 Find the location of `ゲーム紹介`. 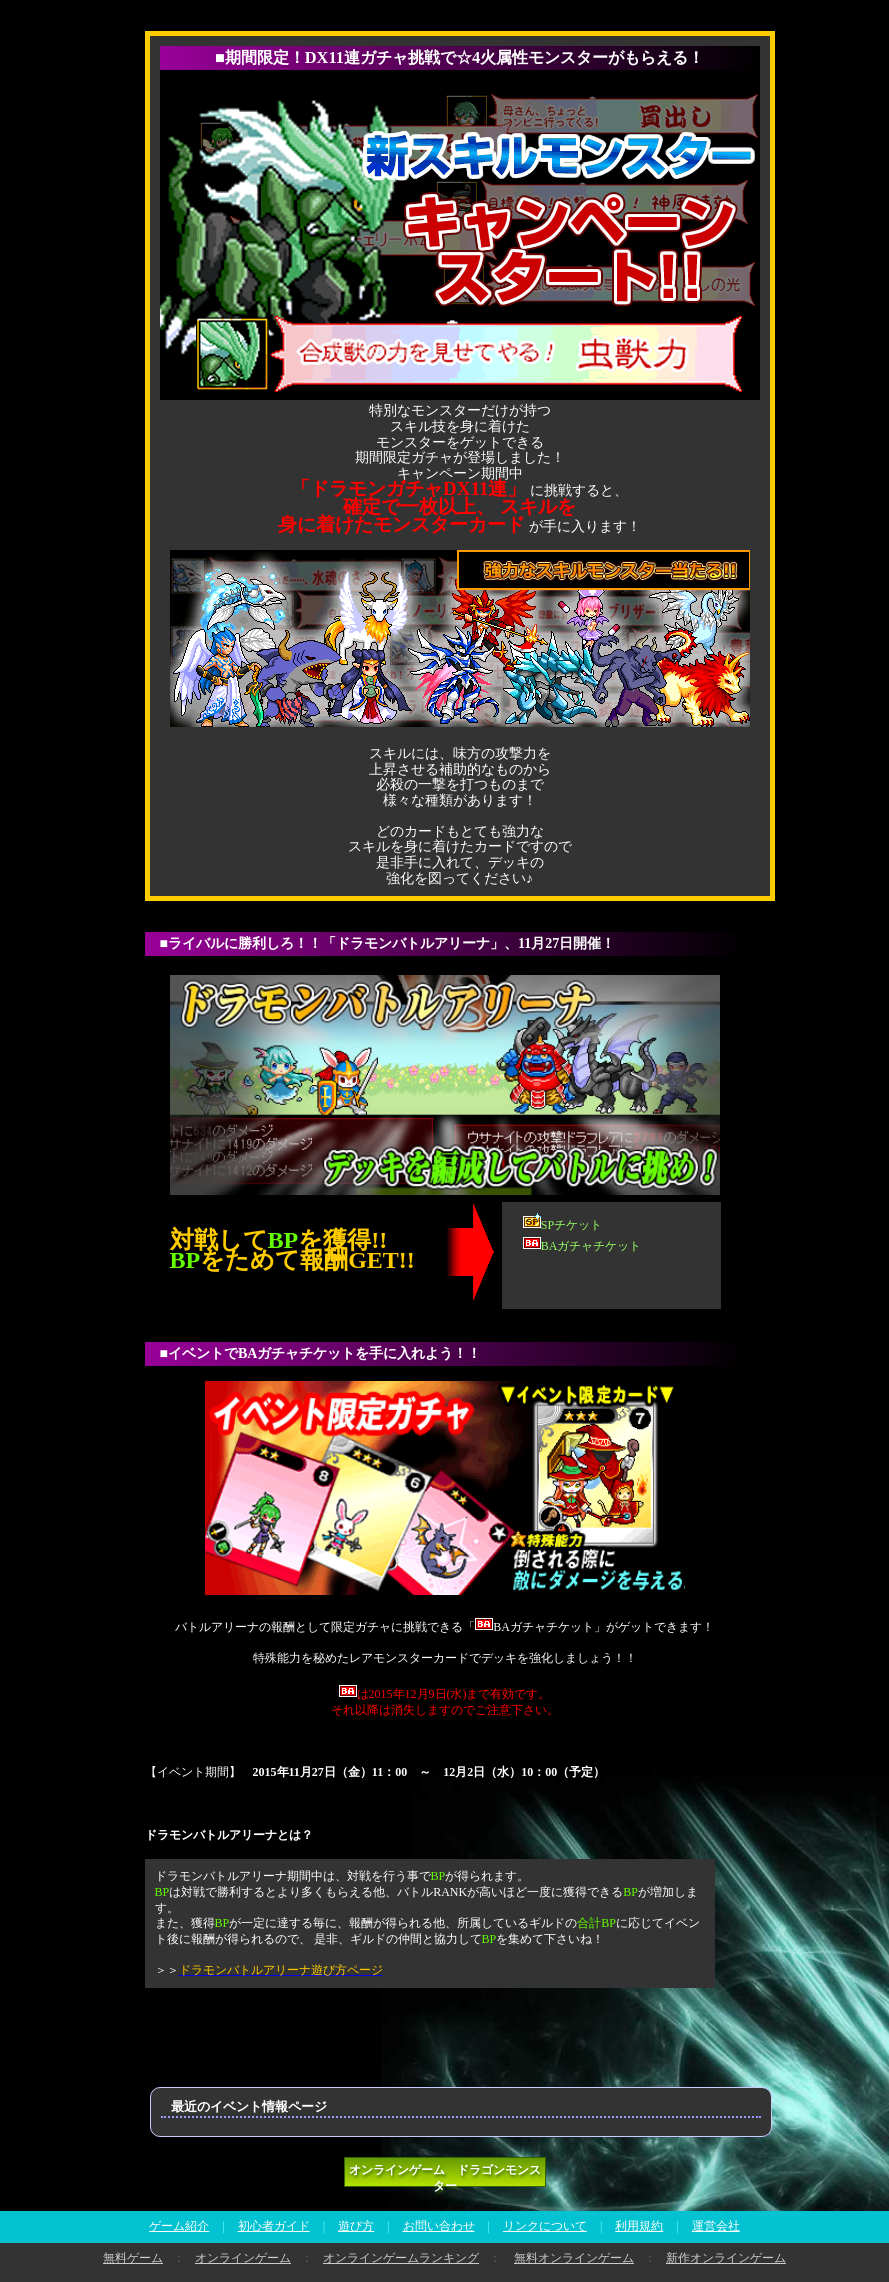

ゲーム紹介 is located at coordinates (179, 2226).